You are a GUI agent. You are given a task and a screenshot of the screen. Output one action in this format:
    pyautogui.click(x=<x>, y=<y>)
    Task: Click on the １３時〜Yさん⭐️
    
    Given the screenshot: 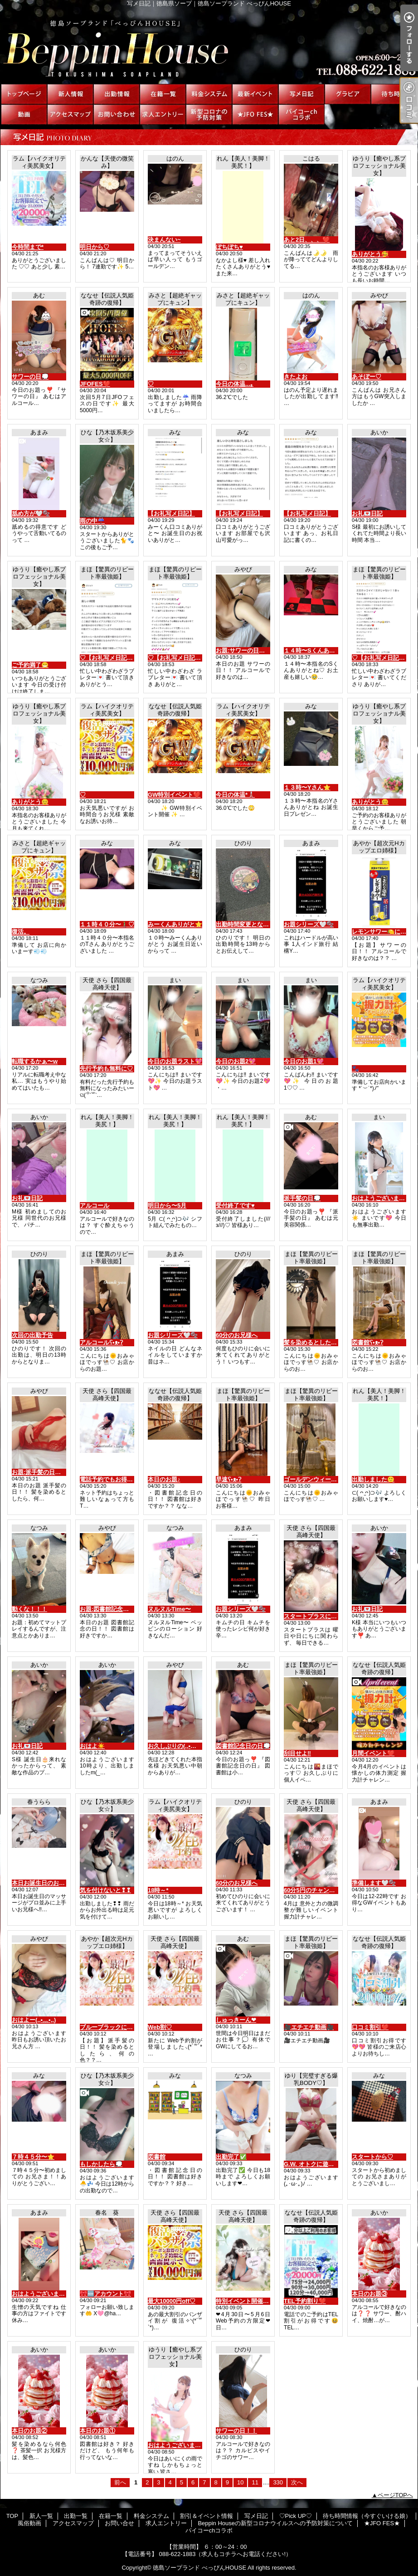 What is the action you would take?
    pyautogui.click(x=307, y=787)
    